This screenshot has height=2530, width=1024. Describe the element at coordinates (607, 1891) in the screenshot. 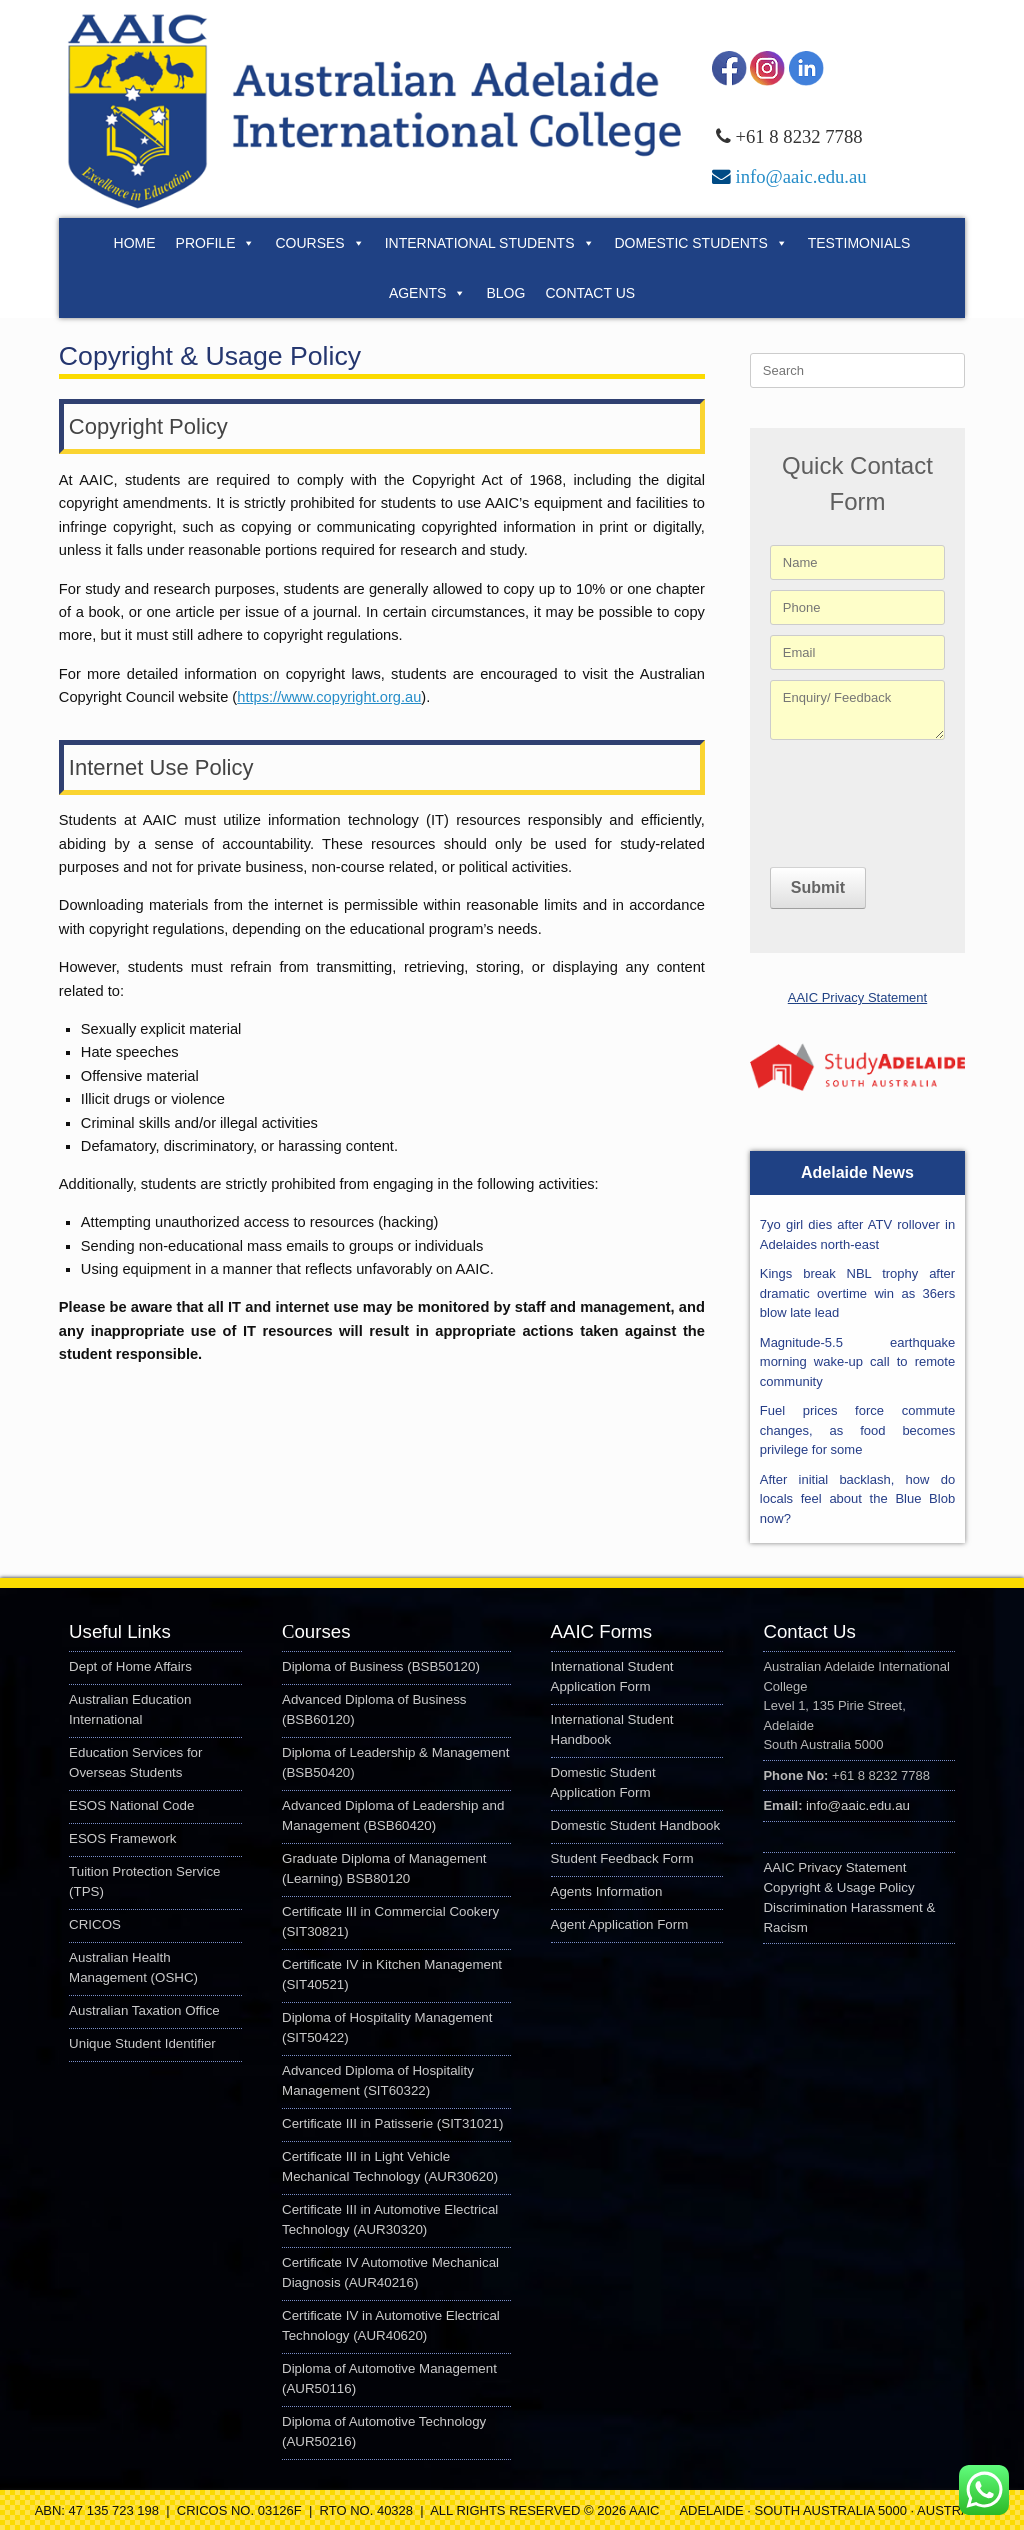

I see `Agents Information` at that location.